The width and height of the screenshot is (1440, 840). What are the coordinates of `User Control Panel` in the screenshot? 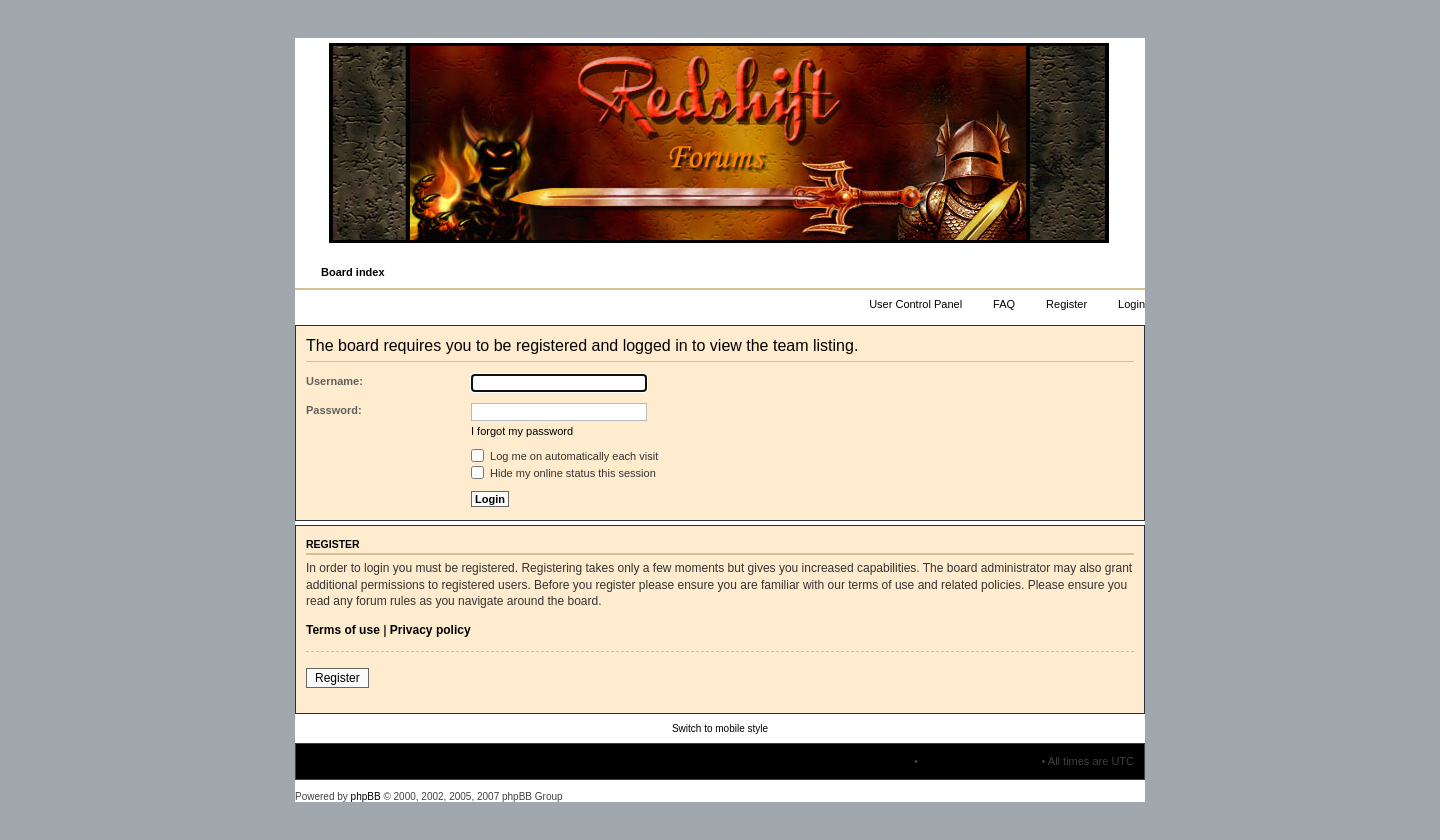 It's located at (915, 304).